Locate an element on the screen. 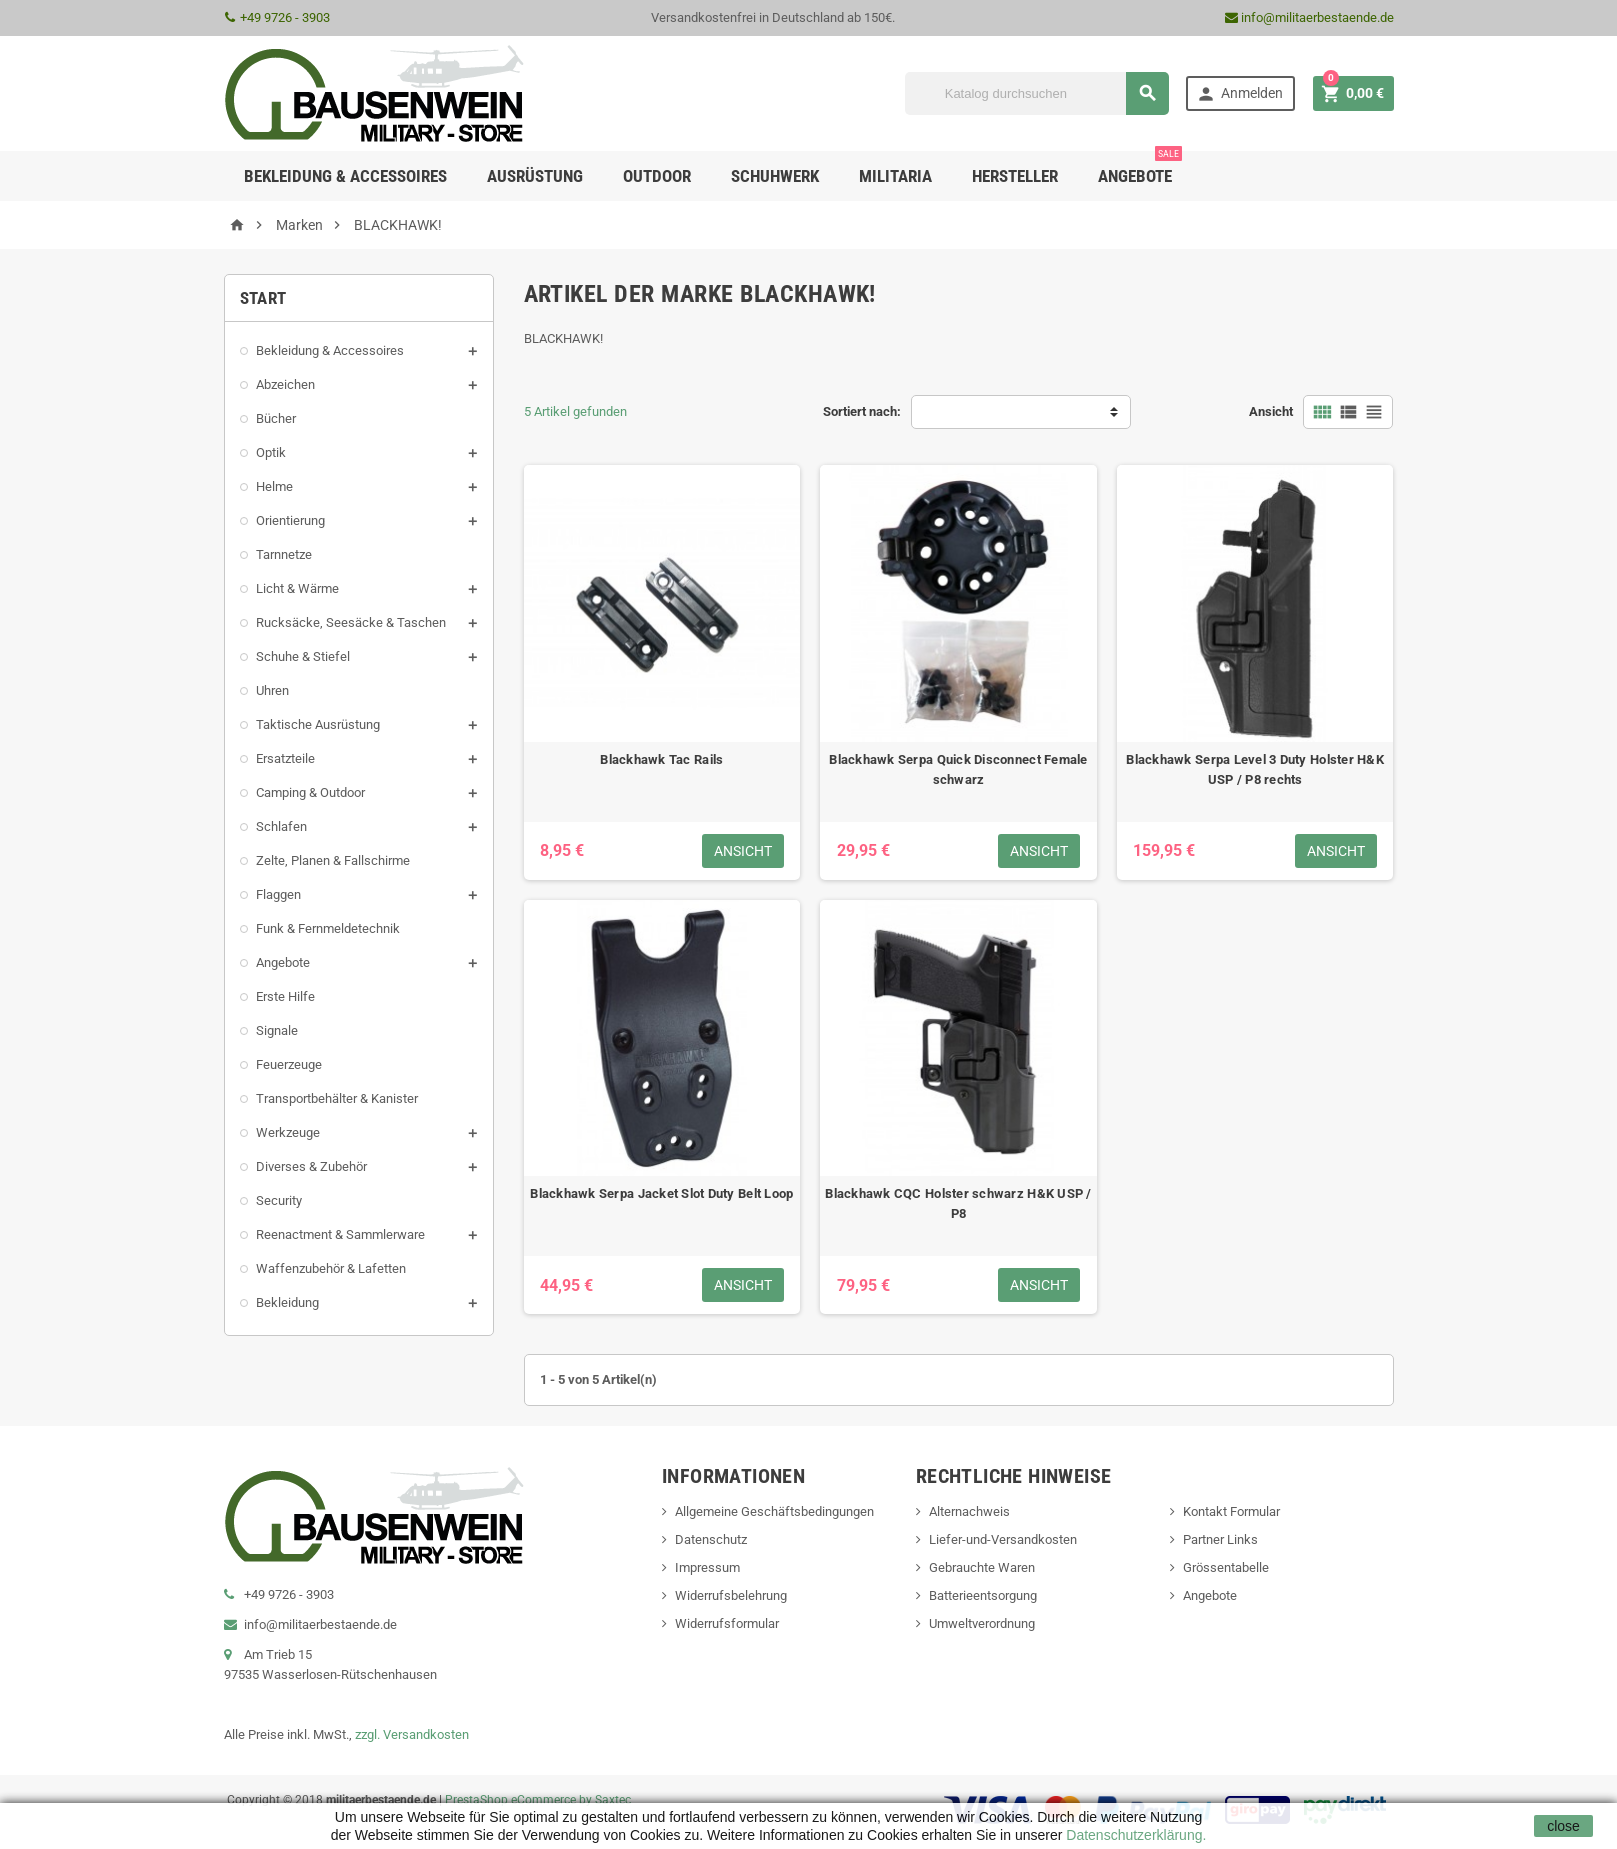  Partner Links is located at coordinates (1220, 1539).